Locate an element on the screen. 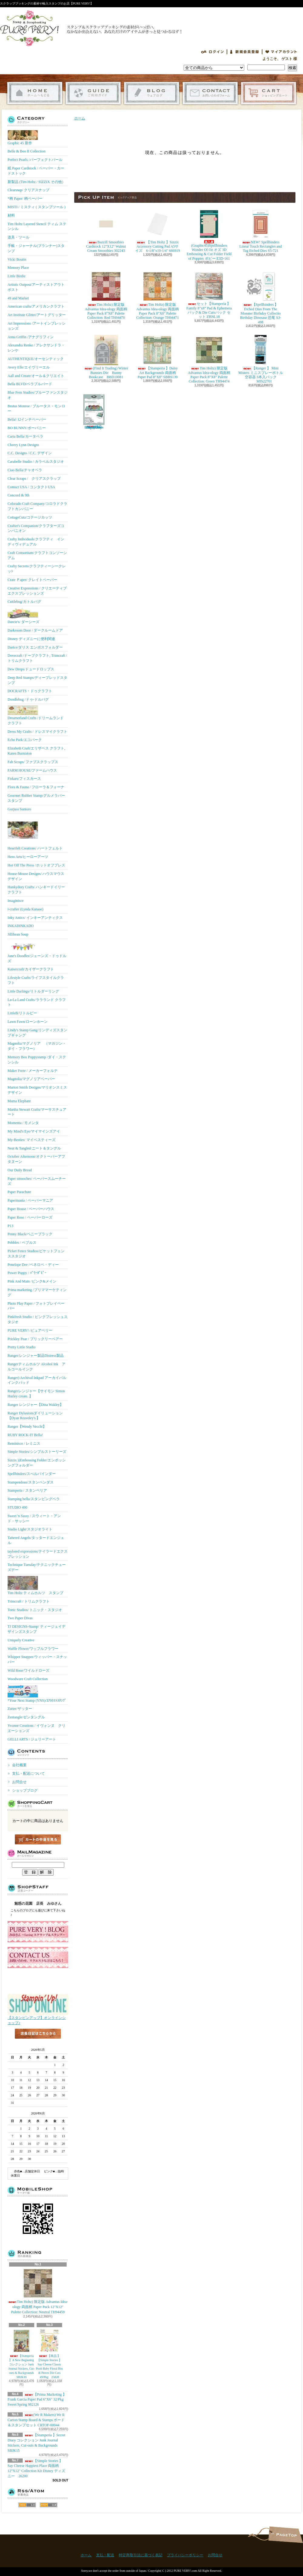  STUDIO 490 is located at coordinates (17, 1507).